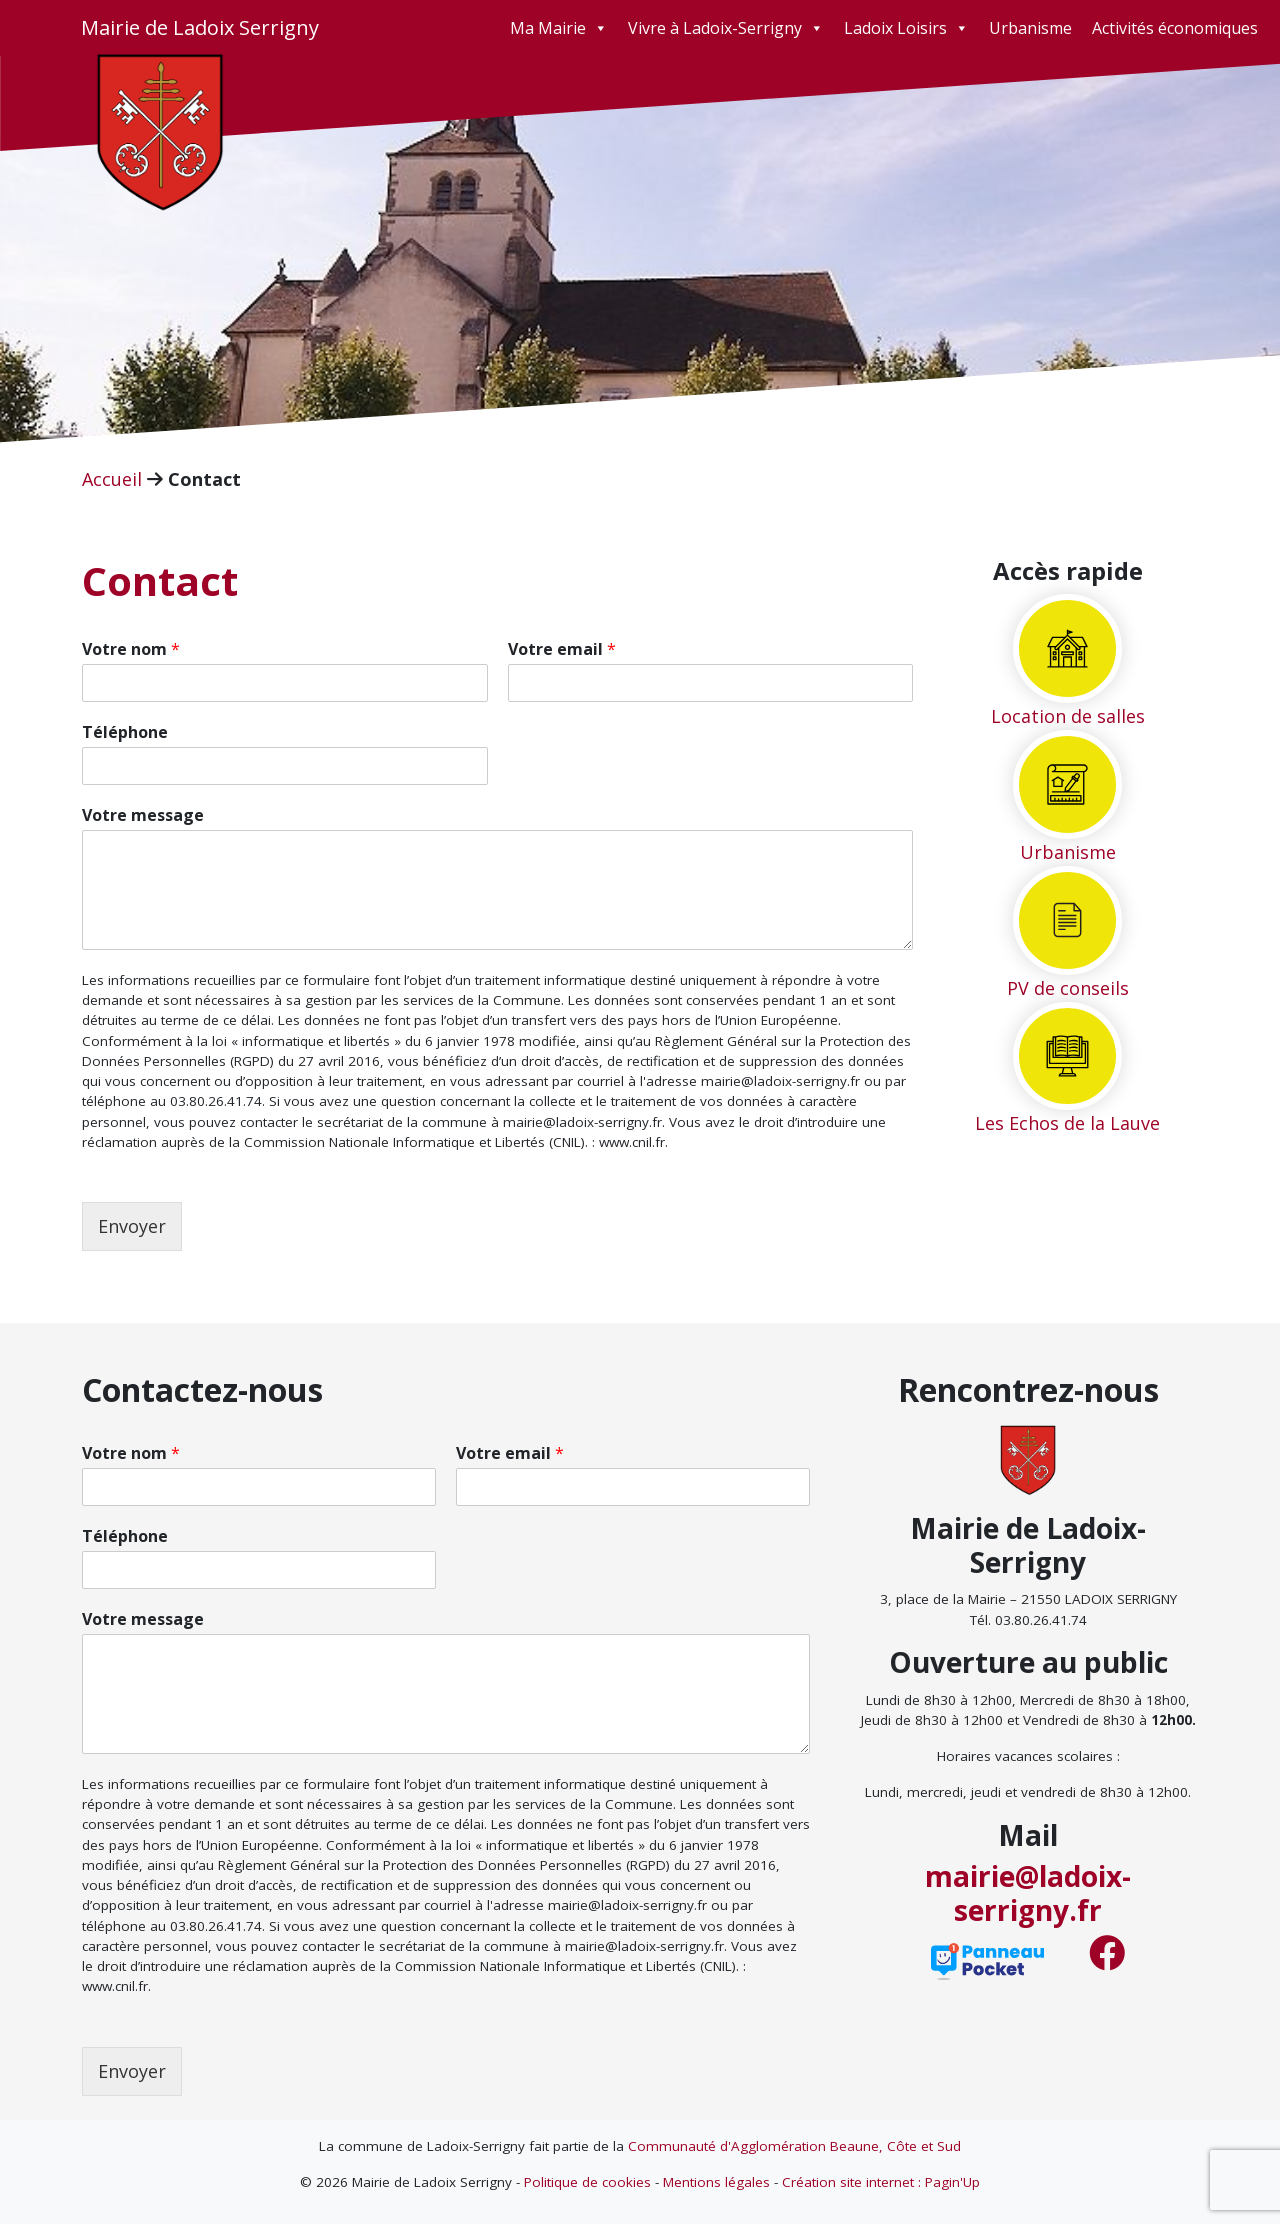 Image resolution: width=1280 pixels, height=2224 pixels. What do you see at coordinates (562, 649) in the screenshot?
I see `Votre email` at bounding box center [562, 649].